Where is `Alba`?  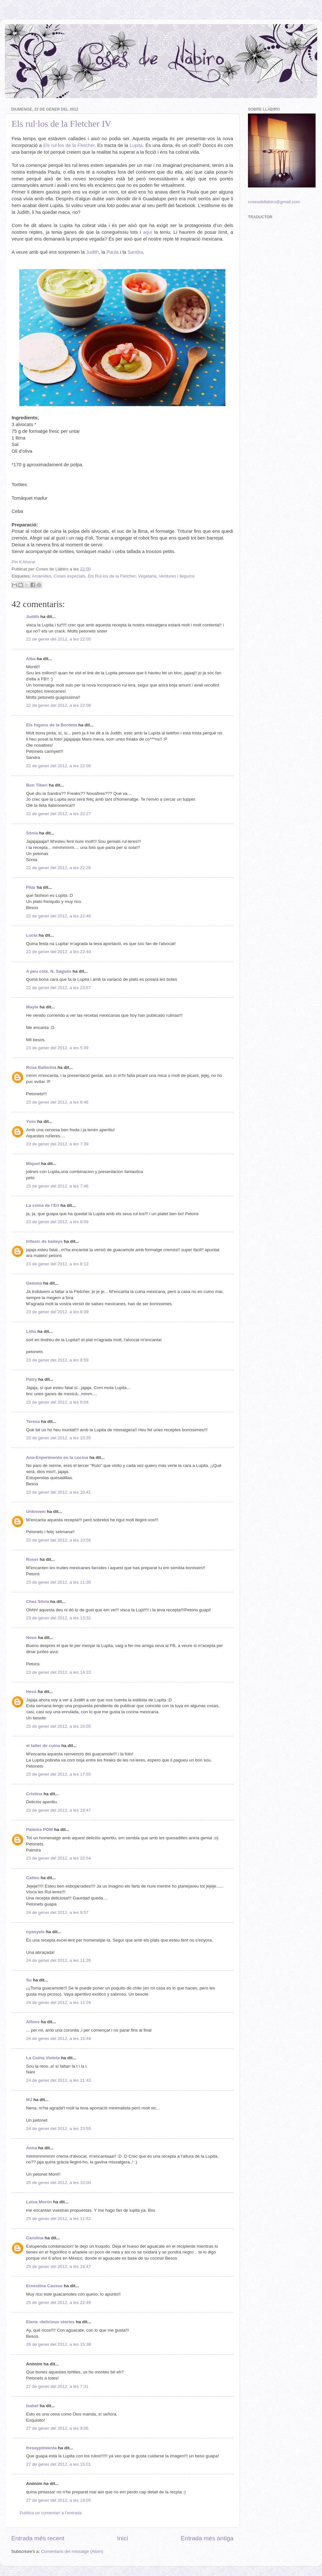 Alba is located at coordinates (30, 658).